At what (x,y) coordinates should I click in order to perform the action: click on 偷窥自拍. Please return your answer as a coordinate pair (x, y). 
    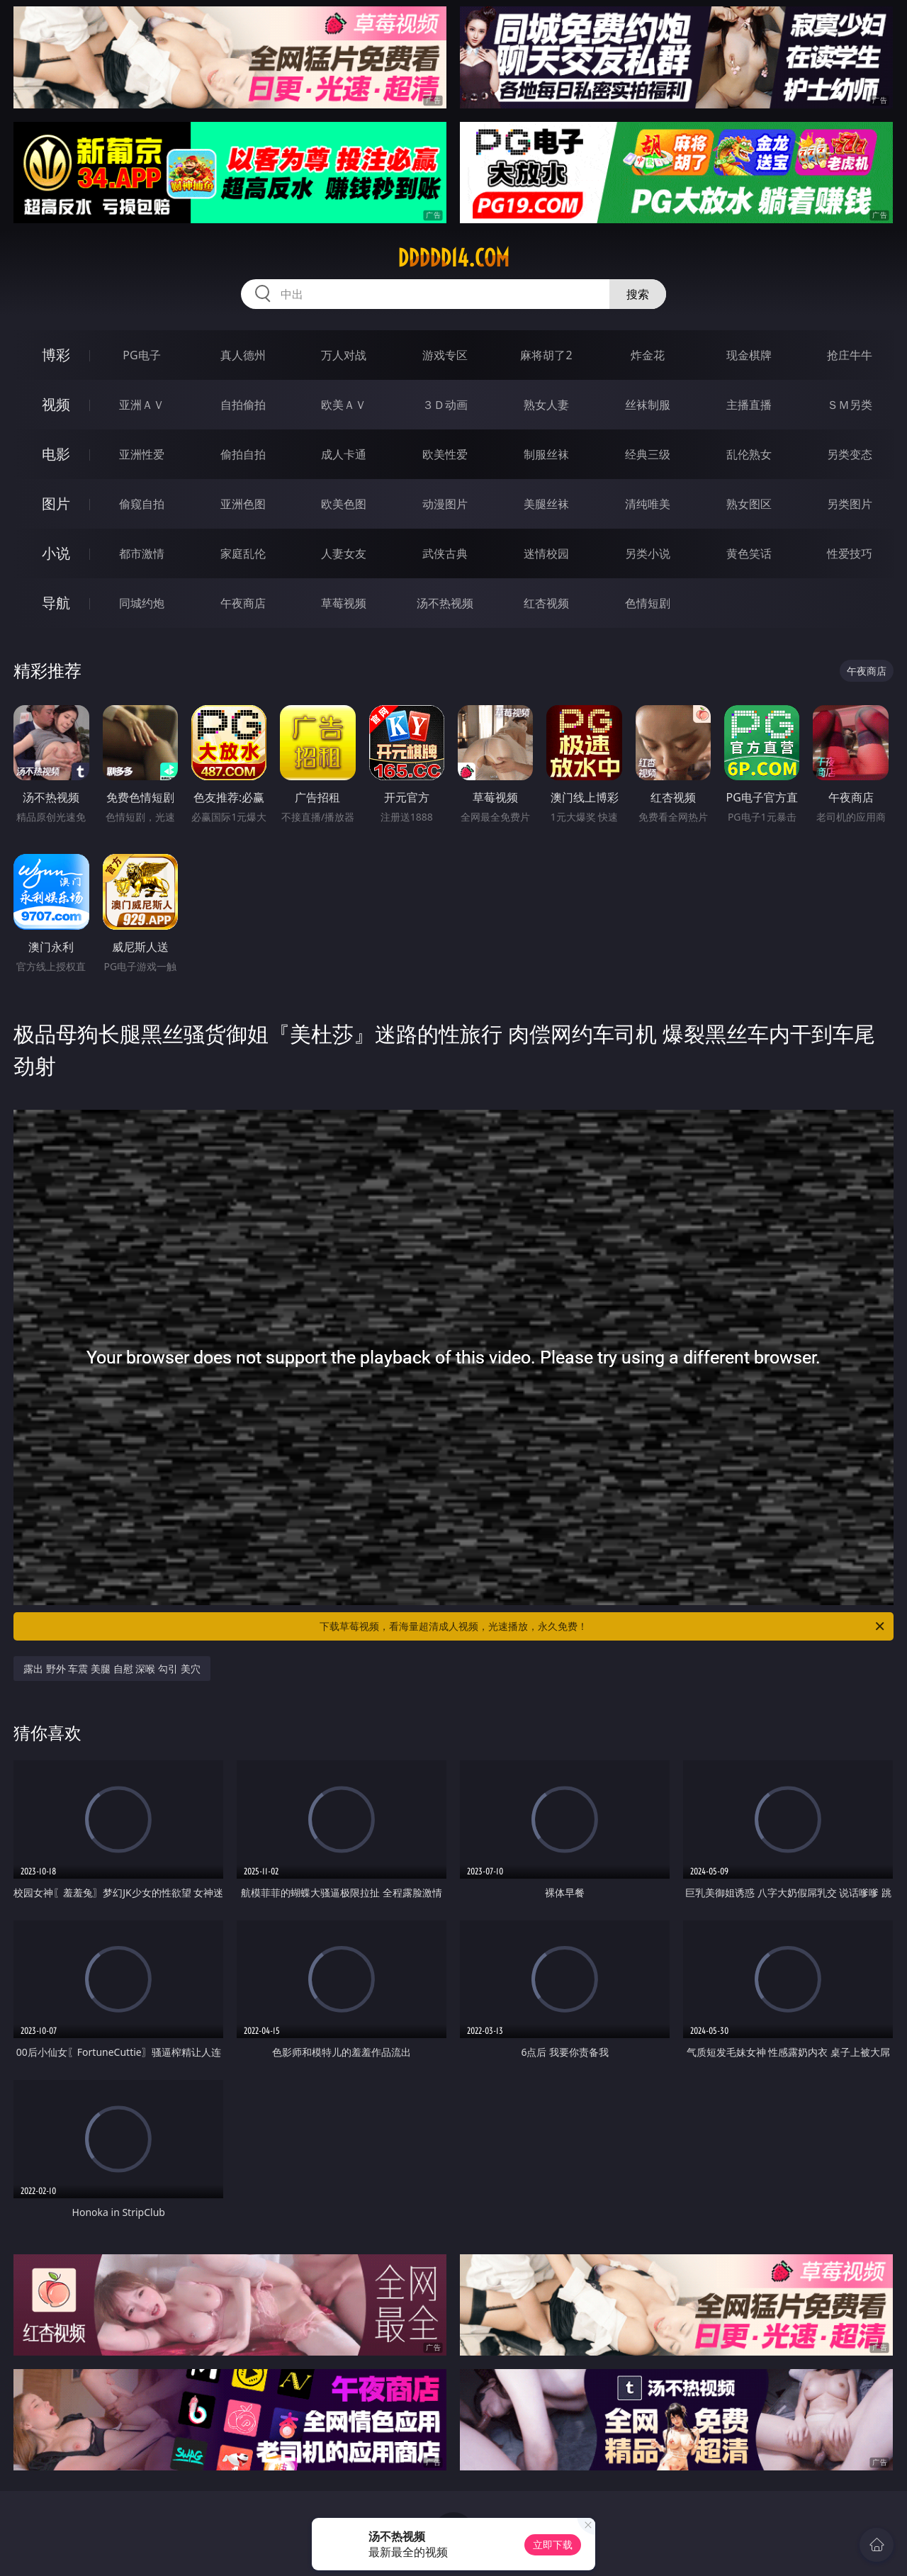
    Looking at the image, I should click on (141, 504).